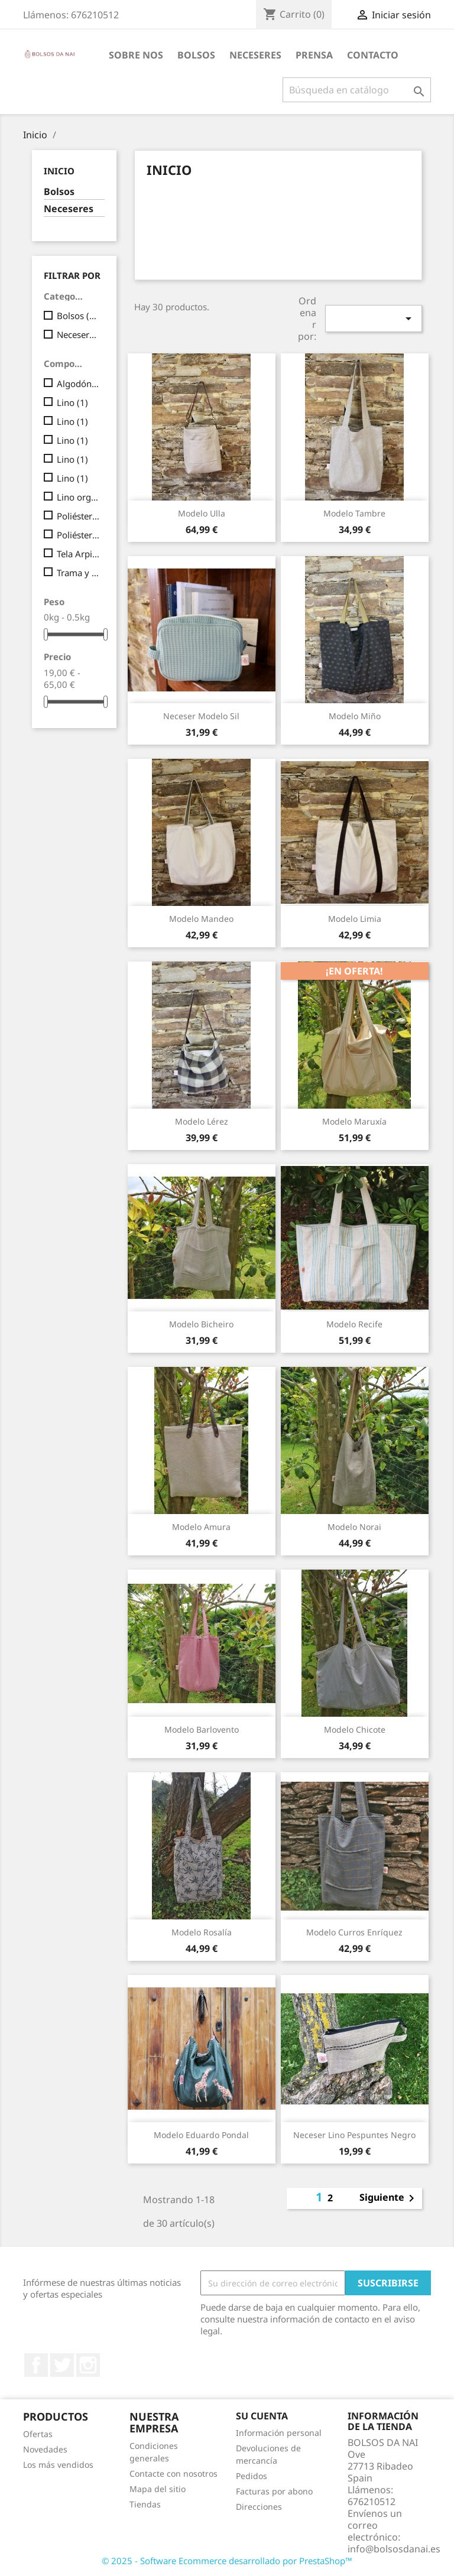 This screenshot has height=2576, width=454. Describe the element at coordinates (354, 2134) in the screenshot. I see `Neceser lino pespuntes negro` at that location.